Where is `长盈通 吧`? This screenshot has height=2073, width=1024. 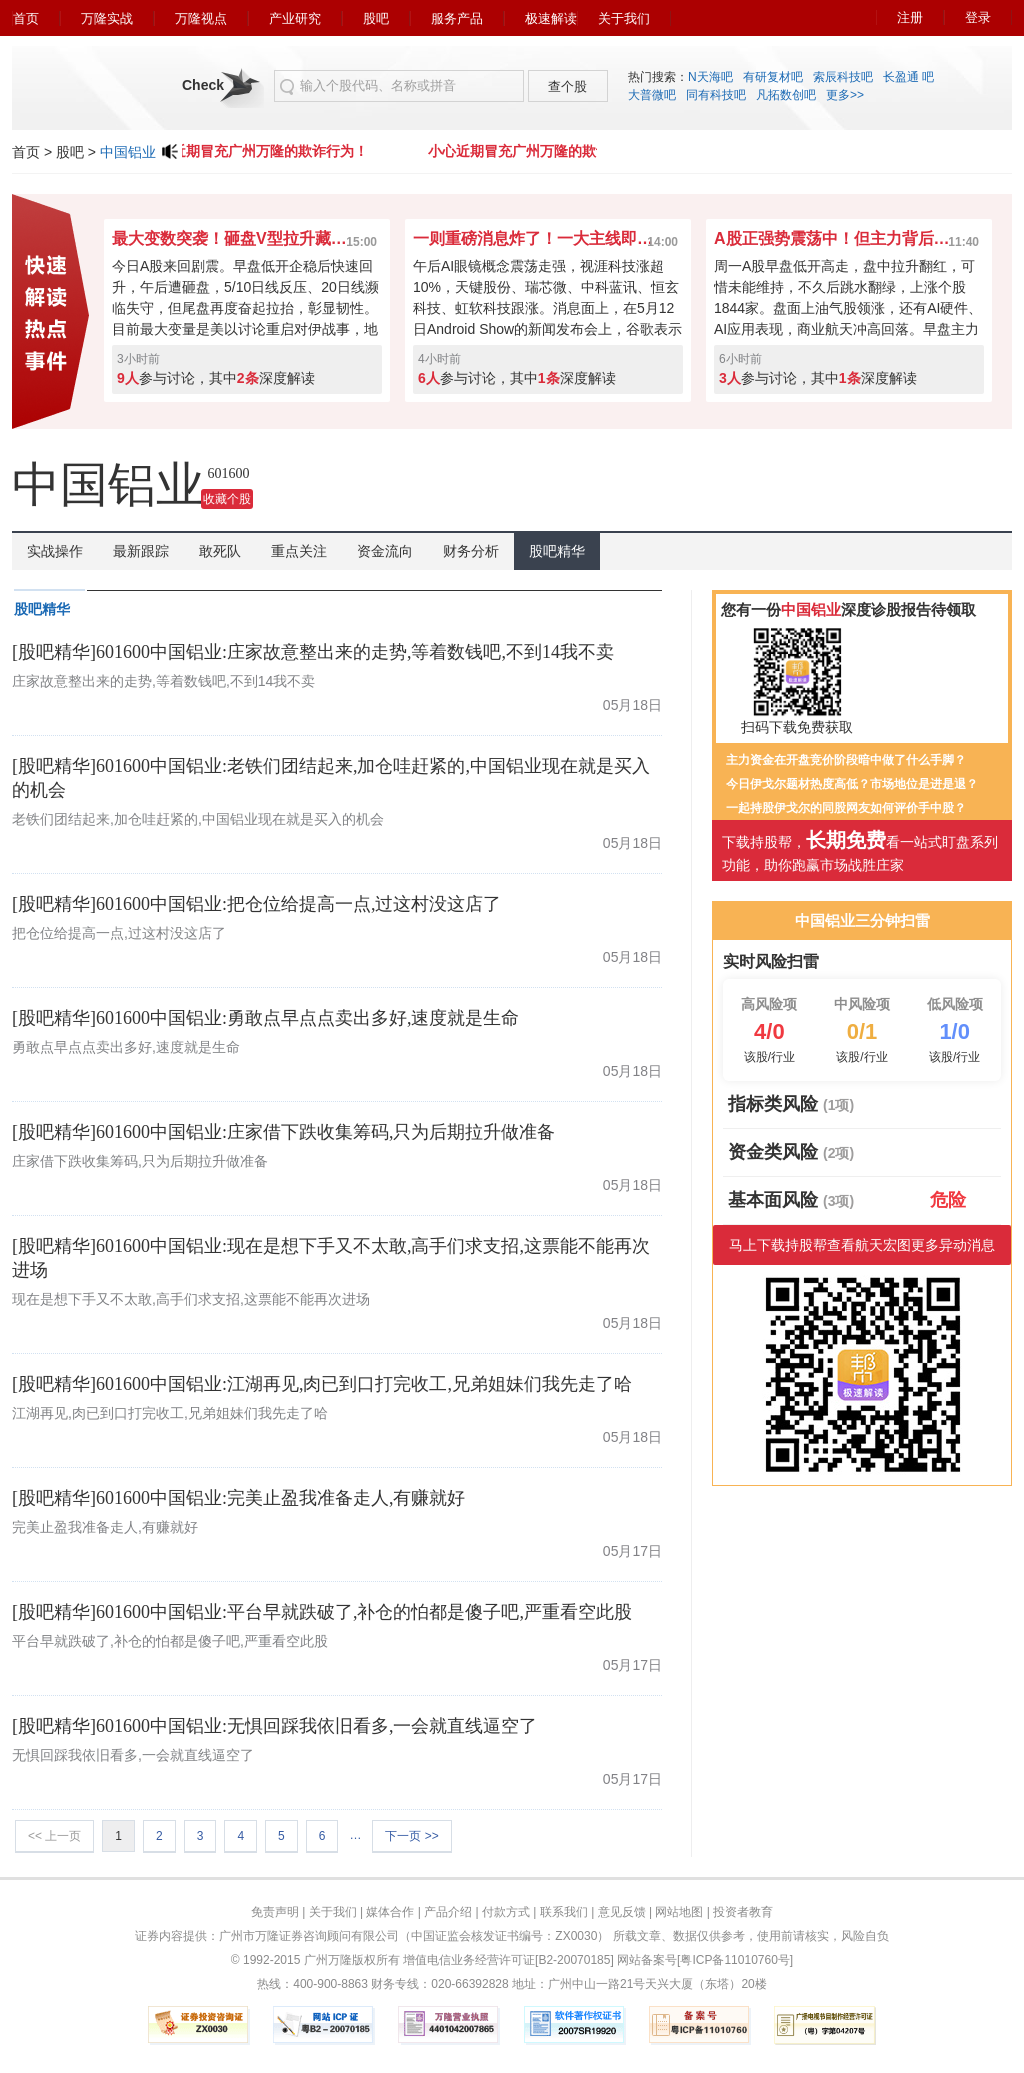 长盈通 吧 is located at coordinates (908, 77).